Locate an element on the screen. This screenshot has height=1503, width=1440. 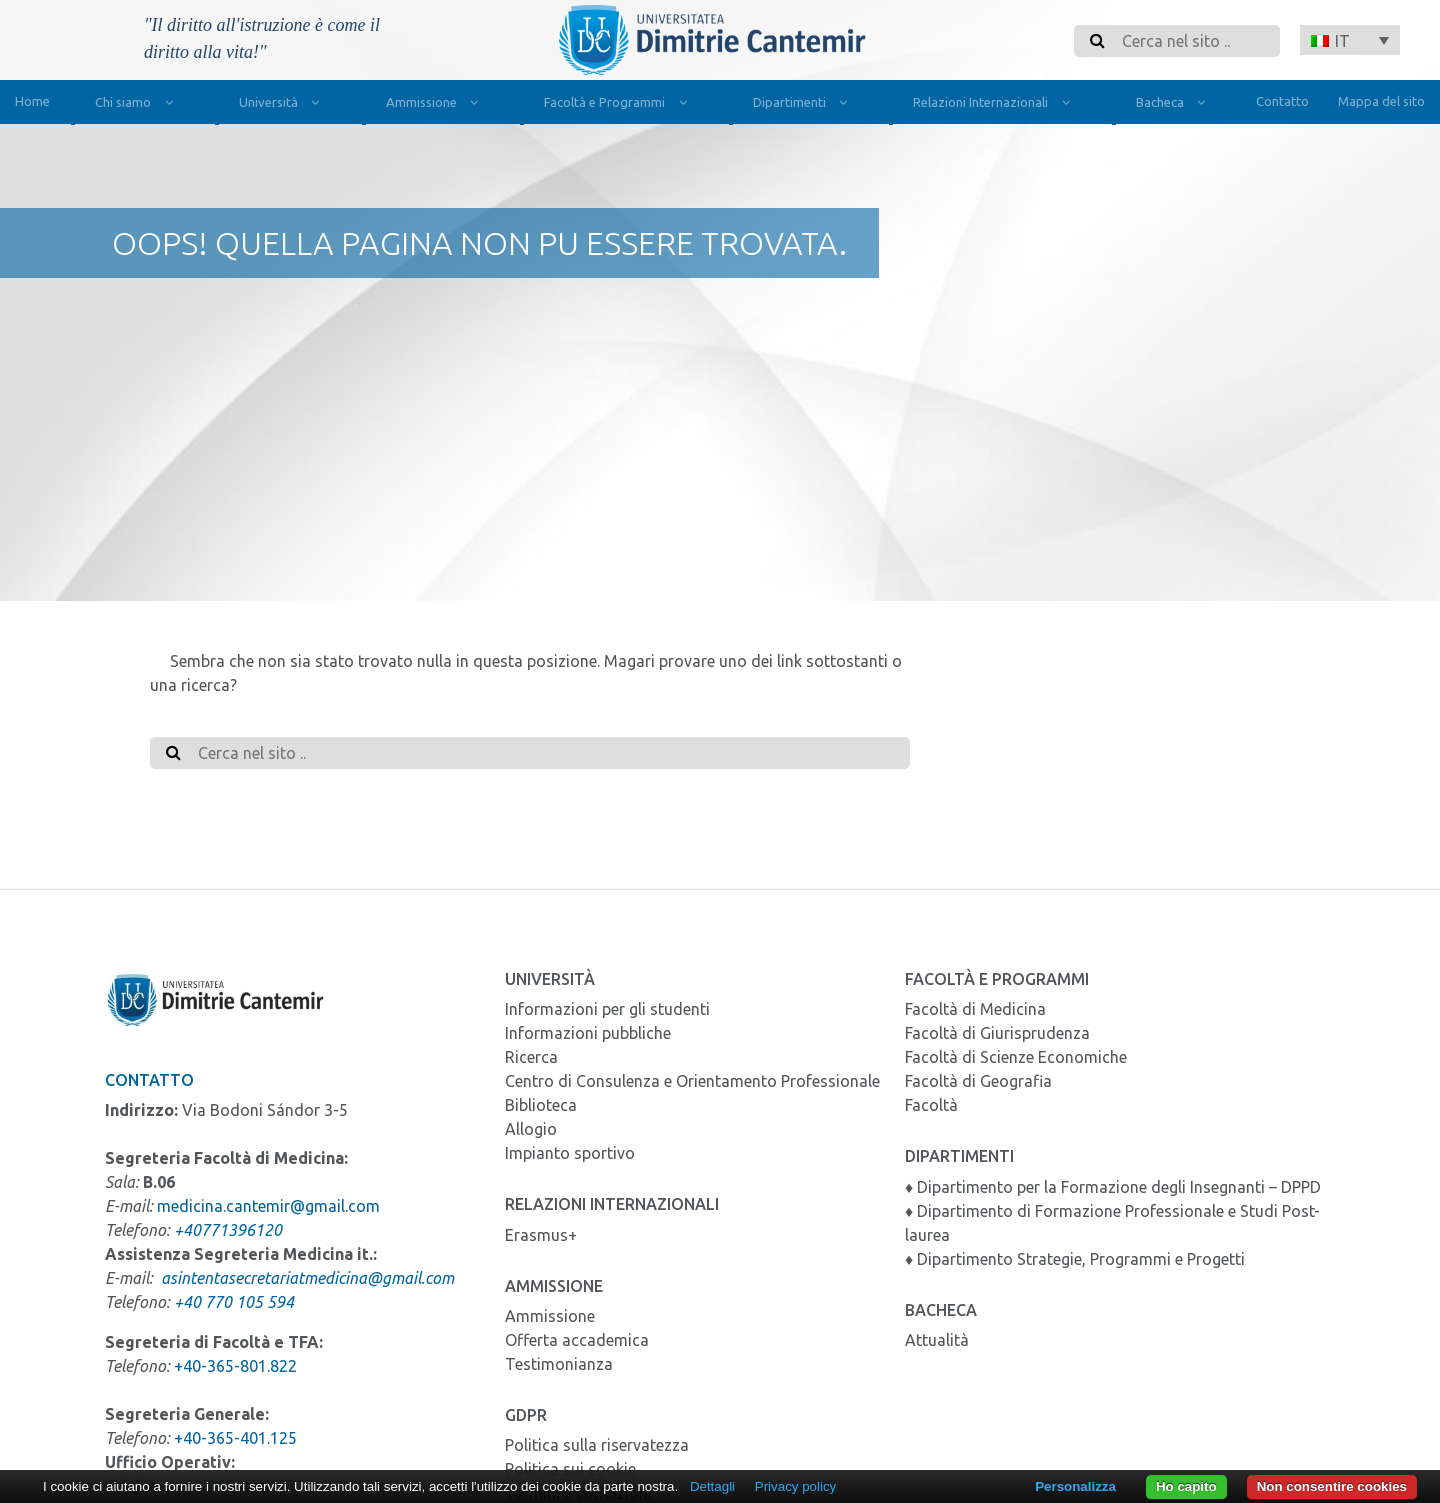
Offerta accademica is located at coordinates (577, 1340).